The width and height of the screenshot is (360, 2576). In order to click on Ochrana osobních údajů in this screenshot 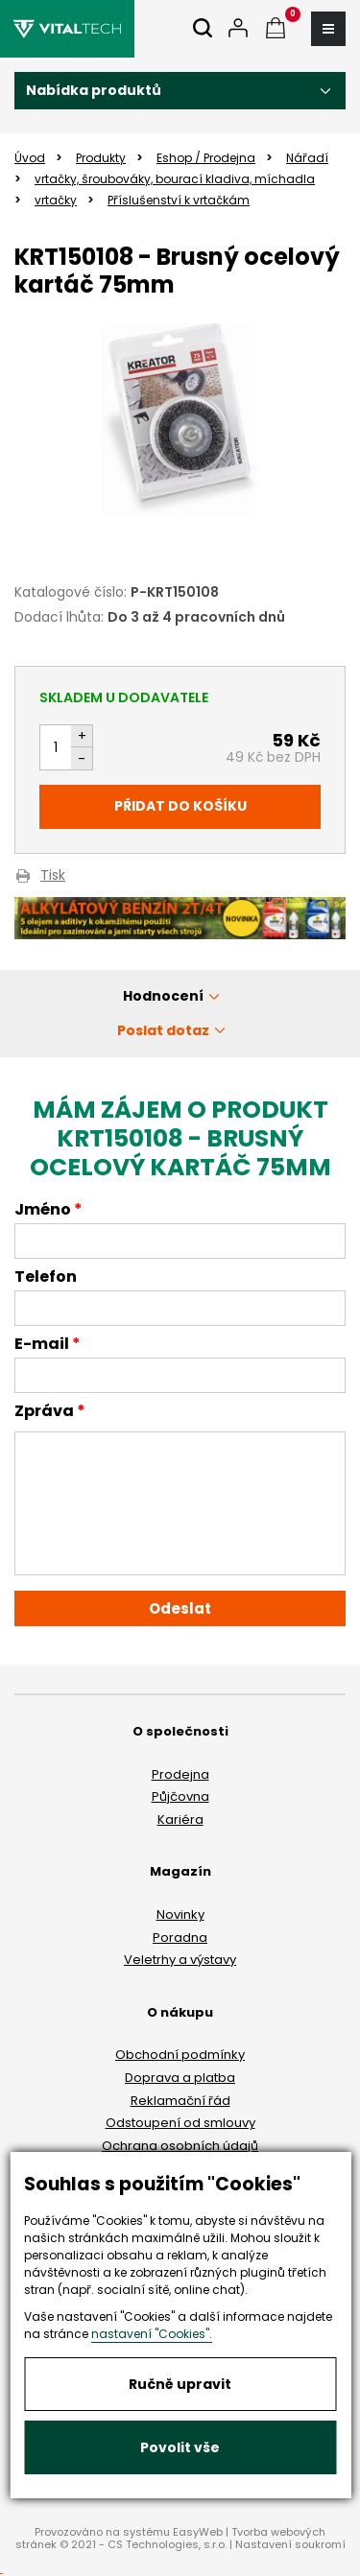, I will do `click(180, 2146)`.